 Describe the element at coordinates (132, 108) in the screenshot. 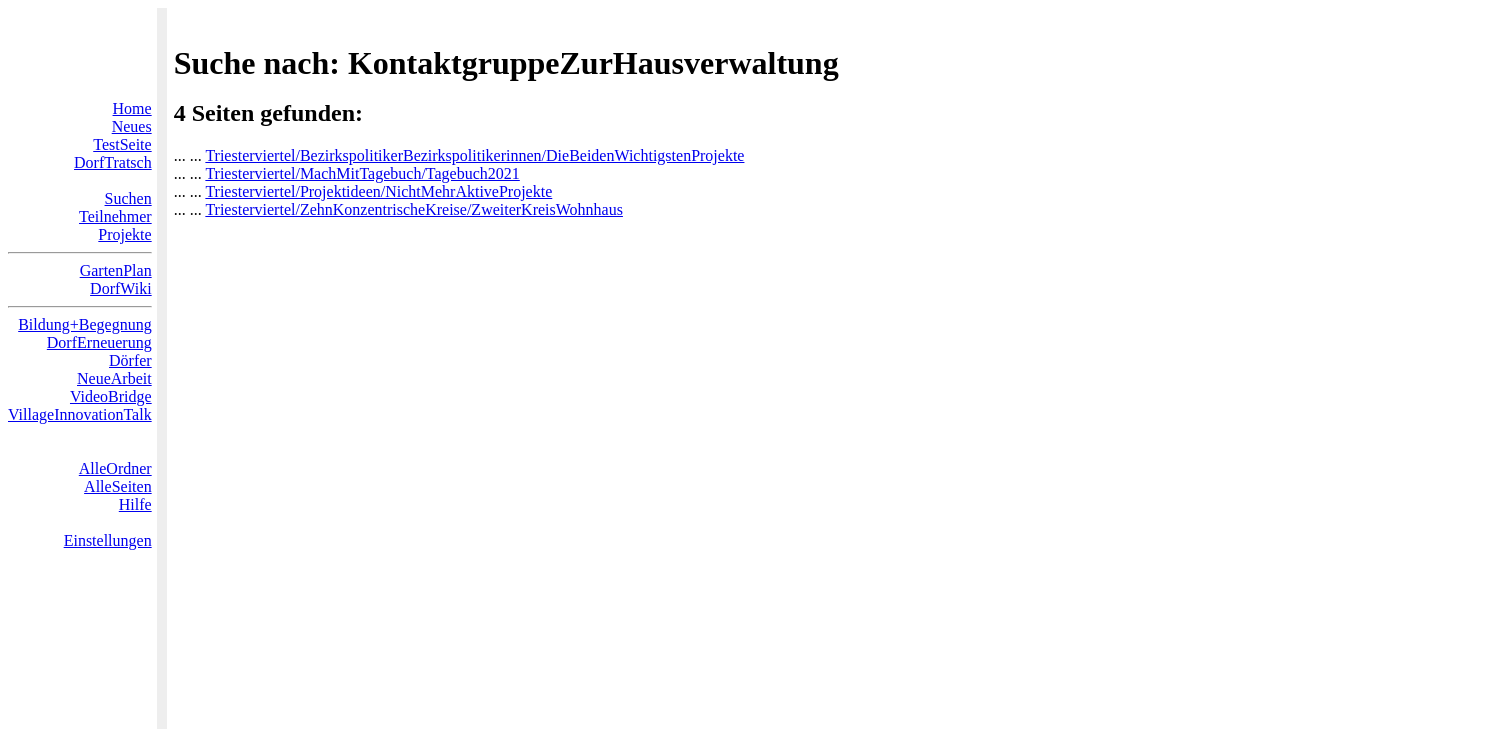

I see `Home` at that location.